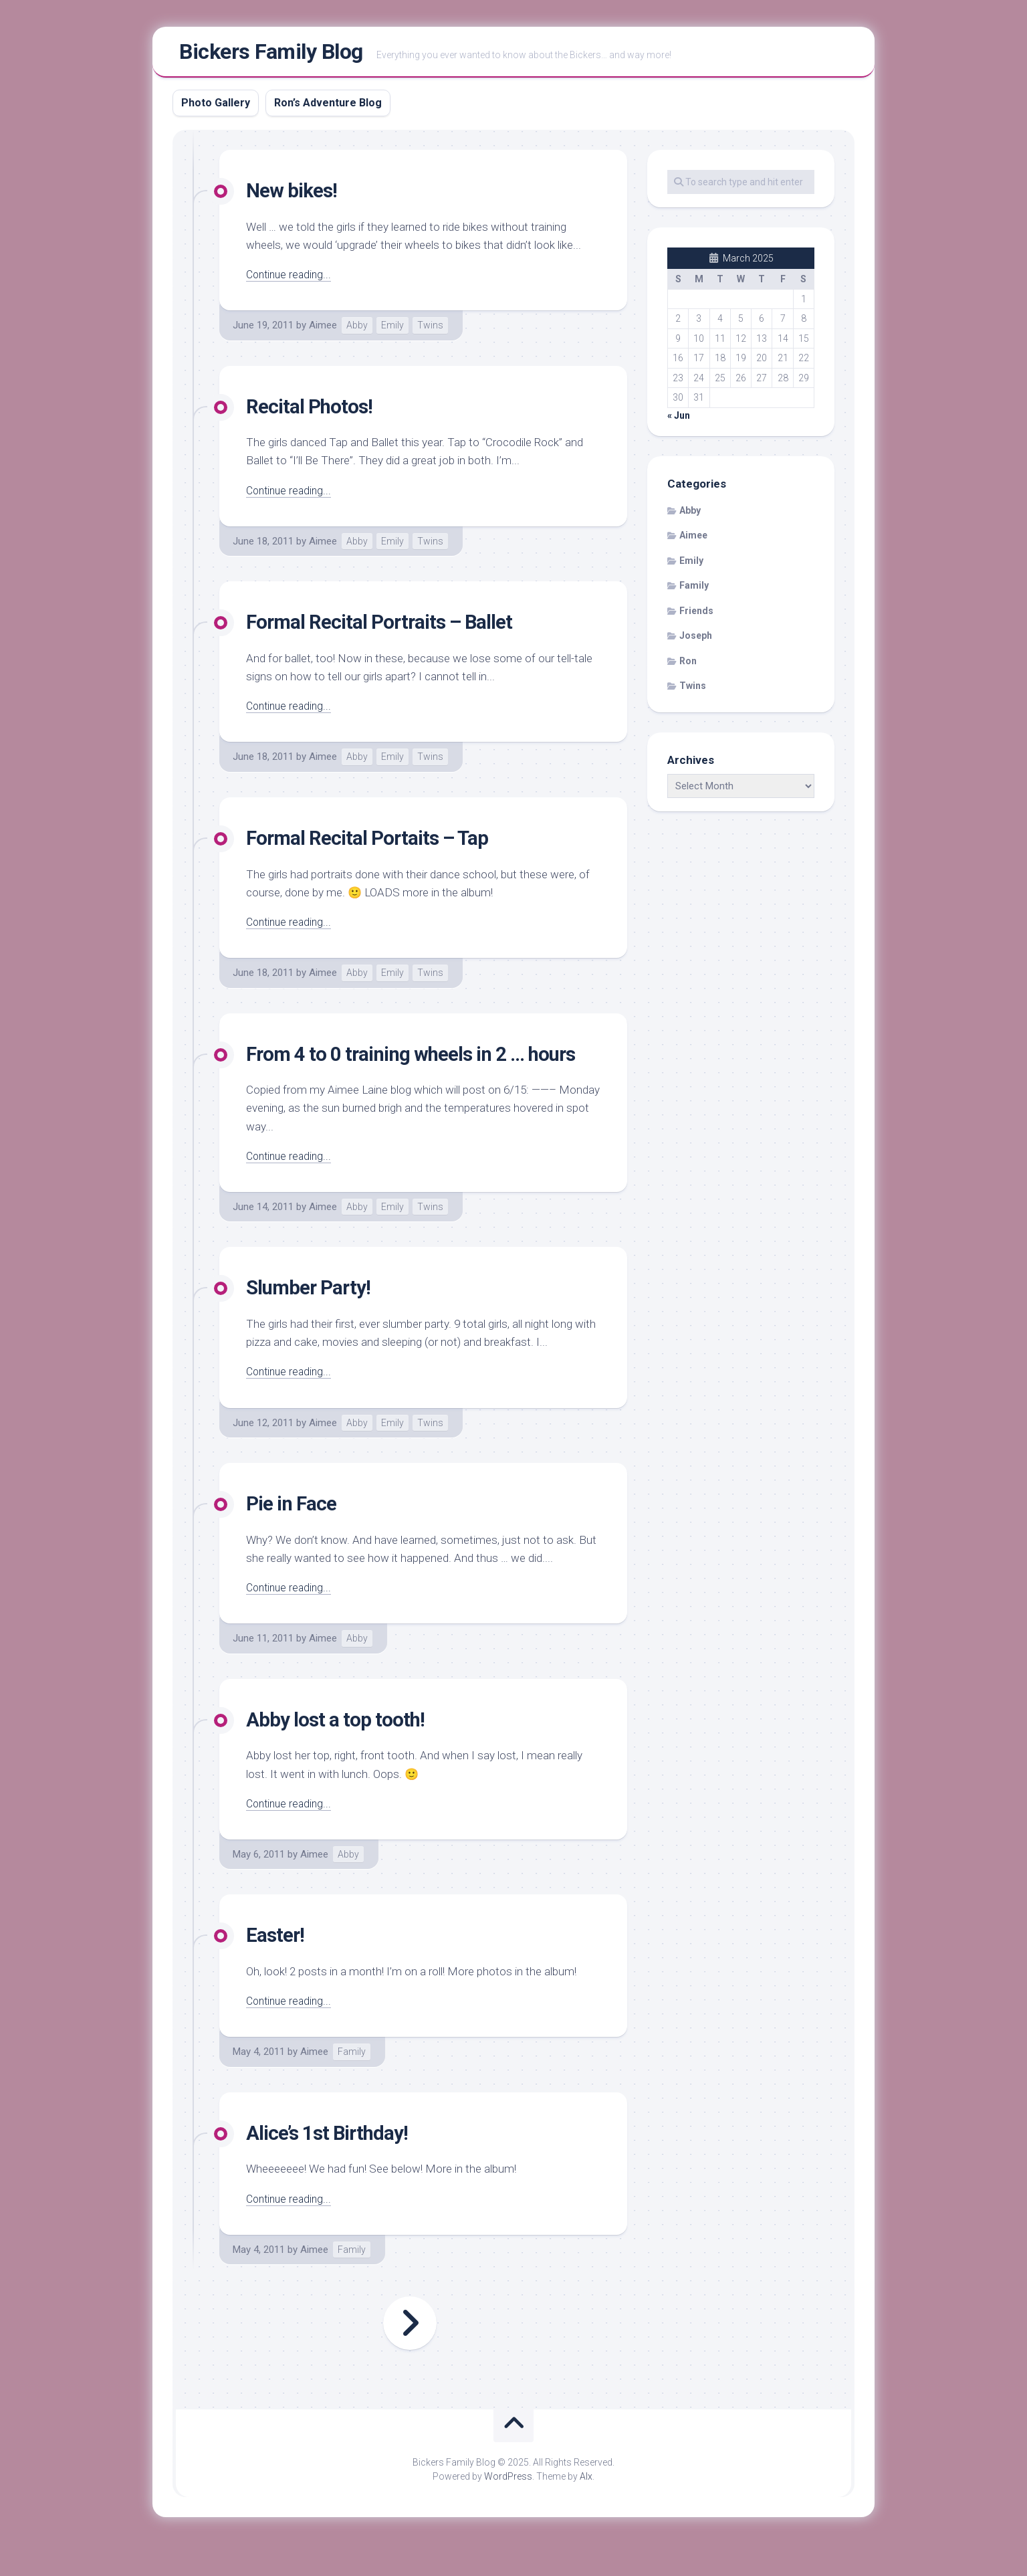 The image size is (1027, 2576). Describe the element at coordinates (295, 1536) in the screenshot. I see `Pie in Face` at that location.